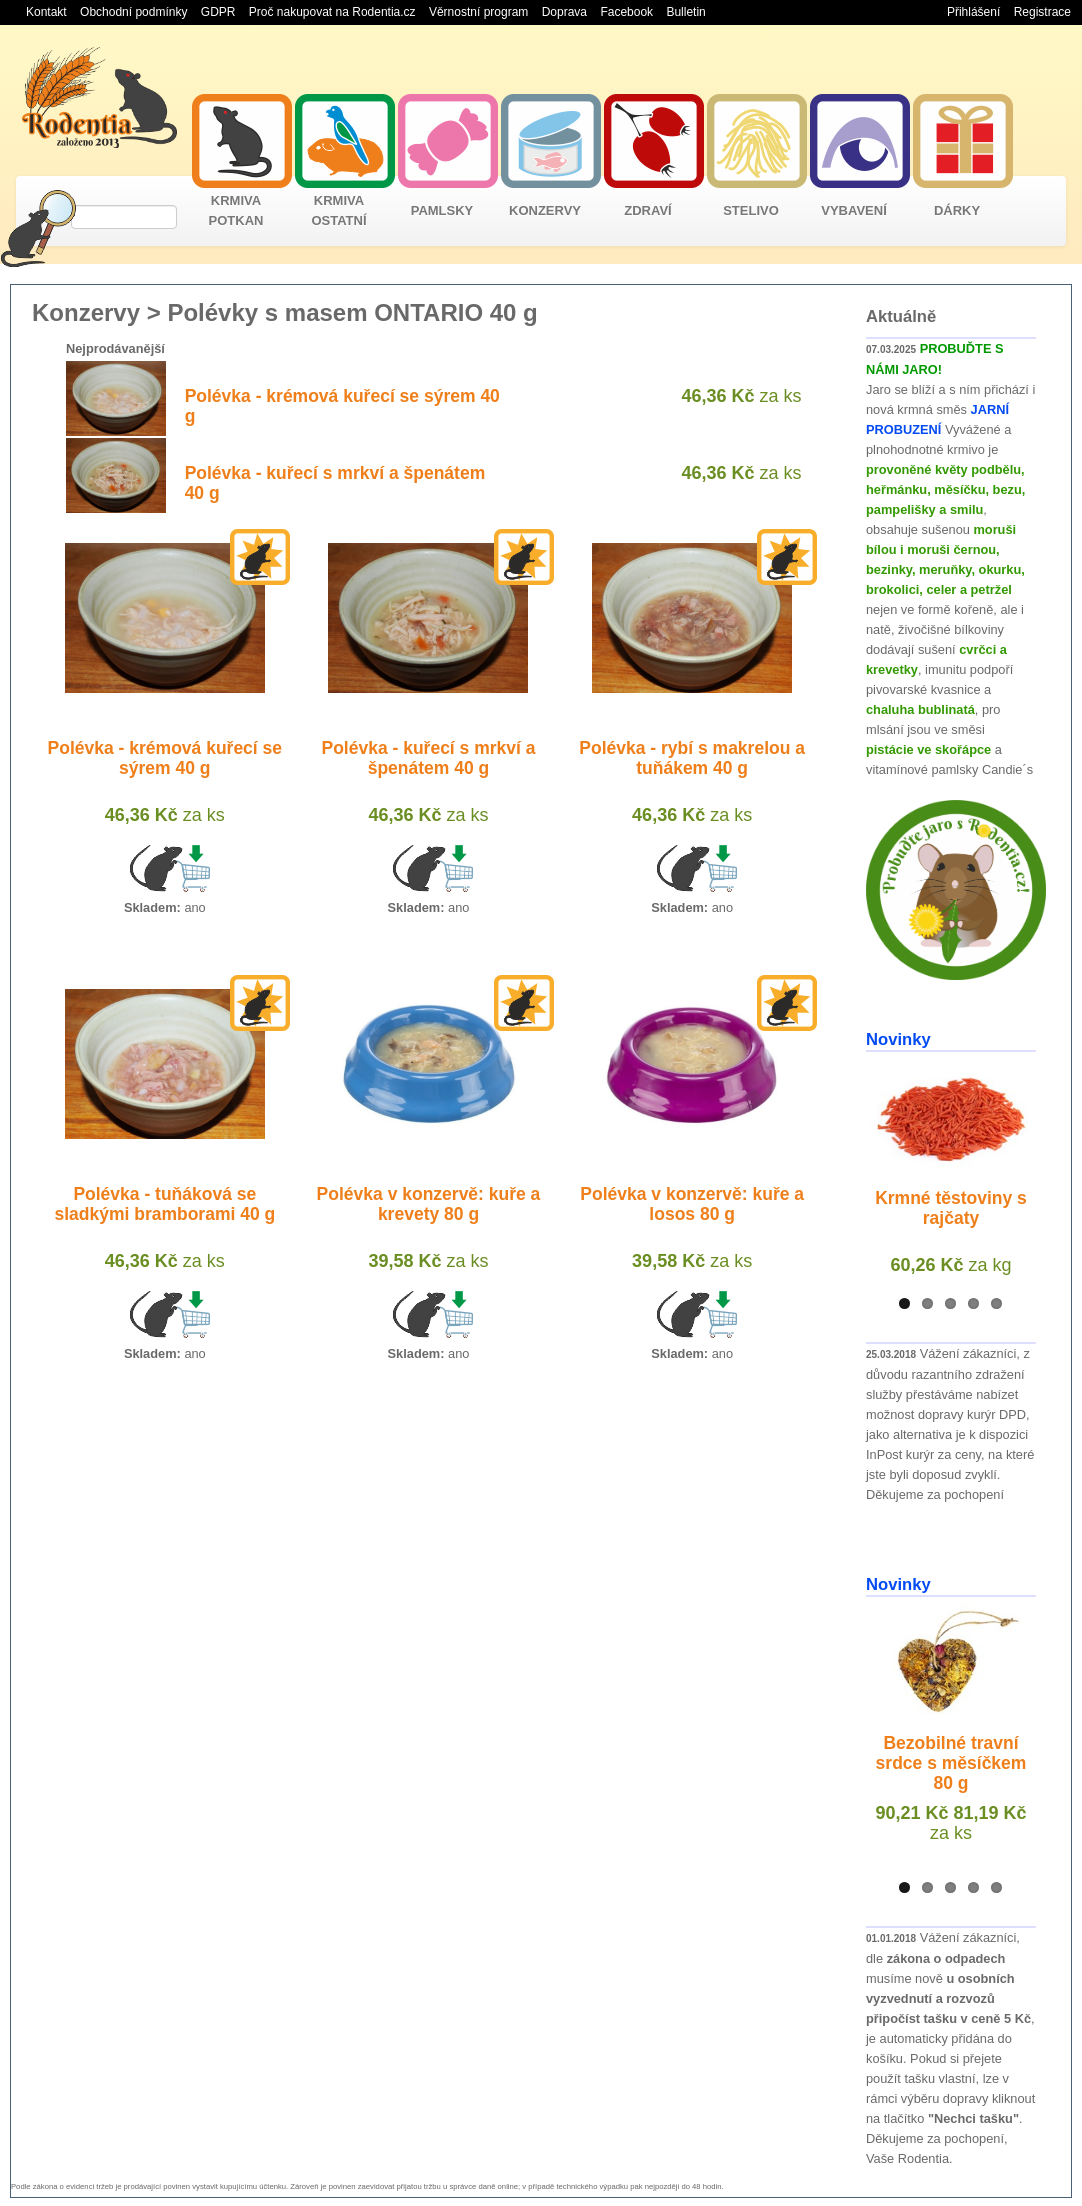 This screenshot has height=2206, width=1082. Describe the element at coordinates (973, 12) in the screenshot. I see `Přihlášení` at that location.